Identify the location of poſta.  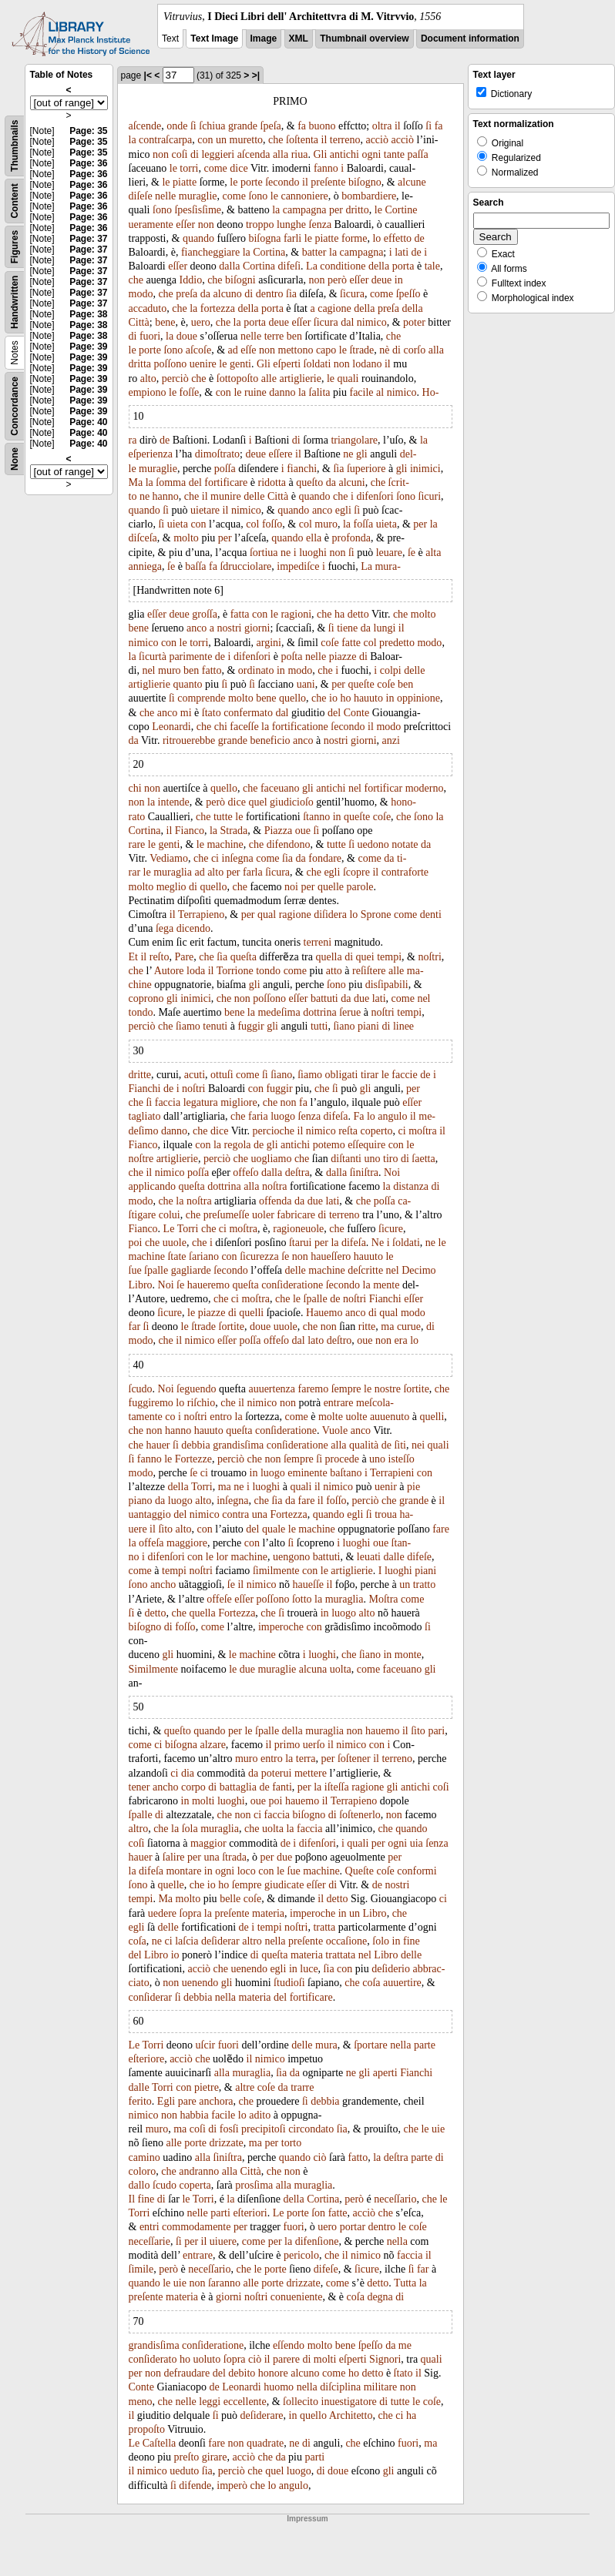
(291, 656).